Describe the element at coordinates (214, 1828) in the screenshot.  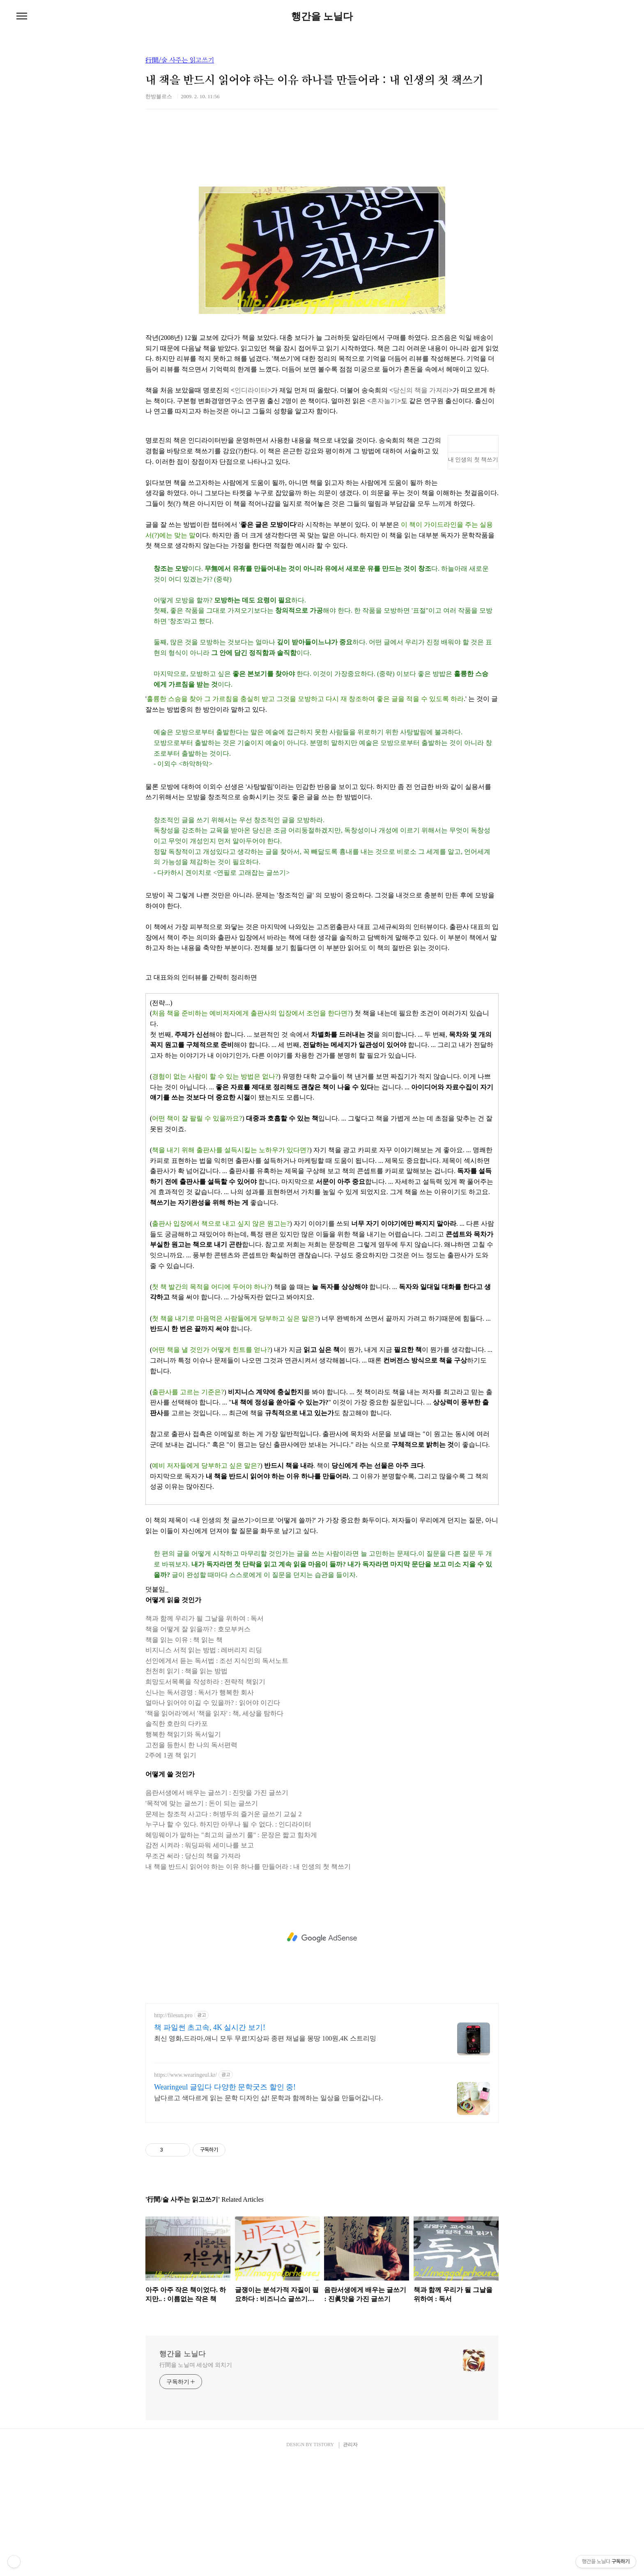
I see `'책을 읽어라'에서 '책을 읽자' : 책, 세상을 탐하다` at that location.